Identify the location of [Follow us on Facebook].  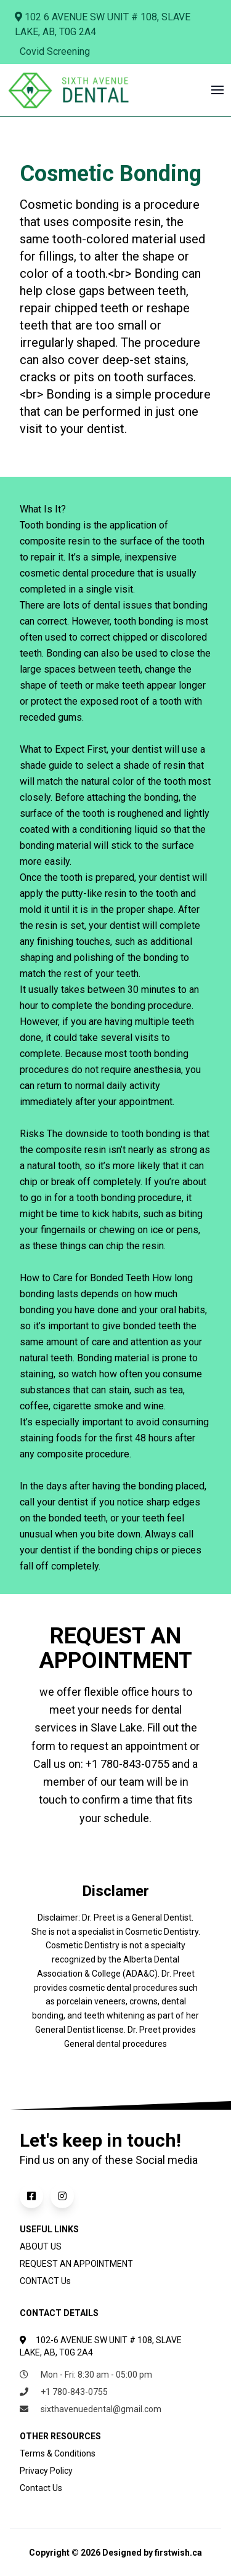
(35, 2196).